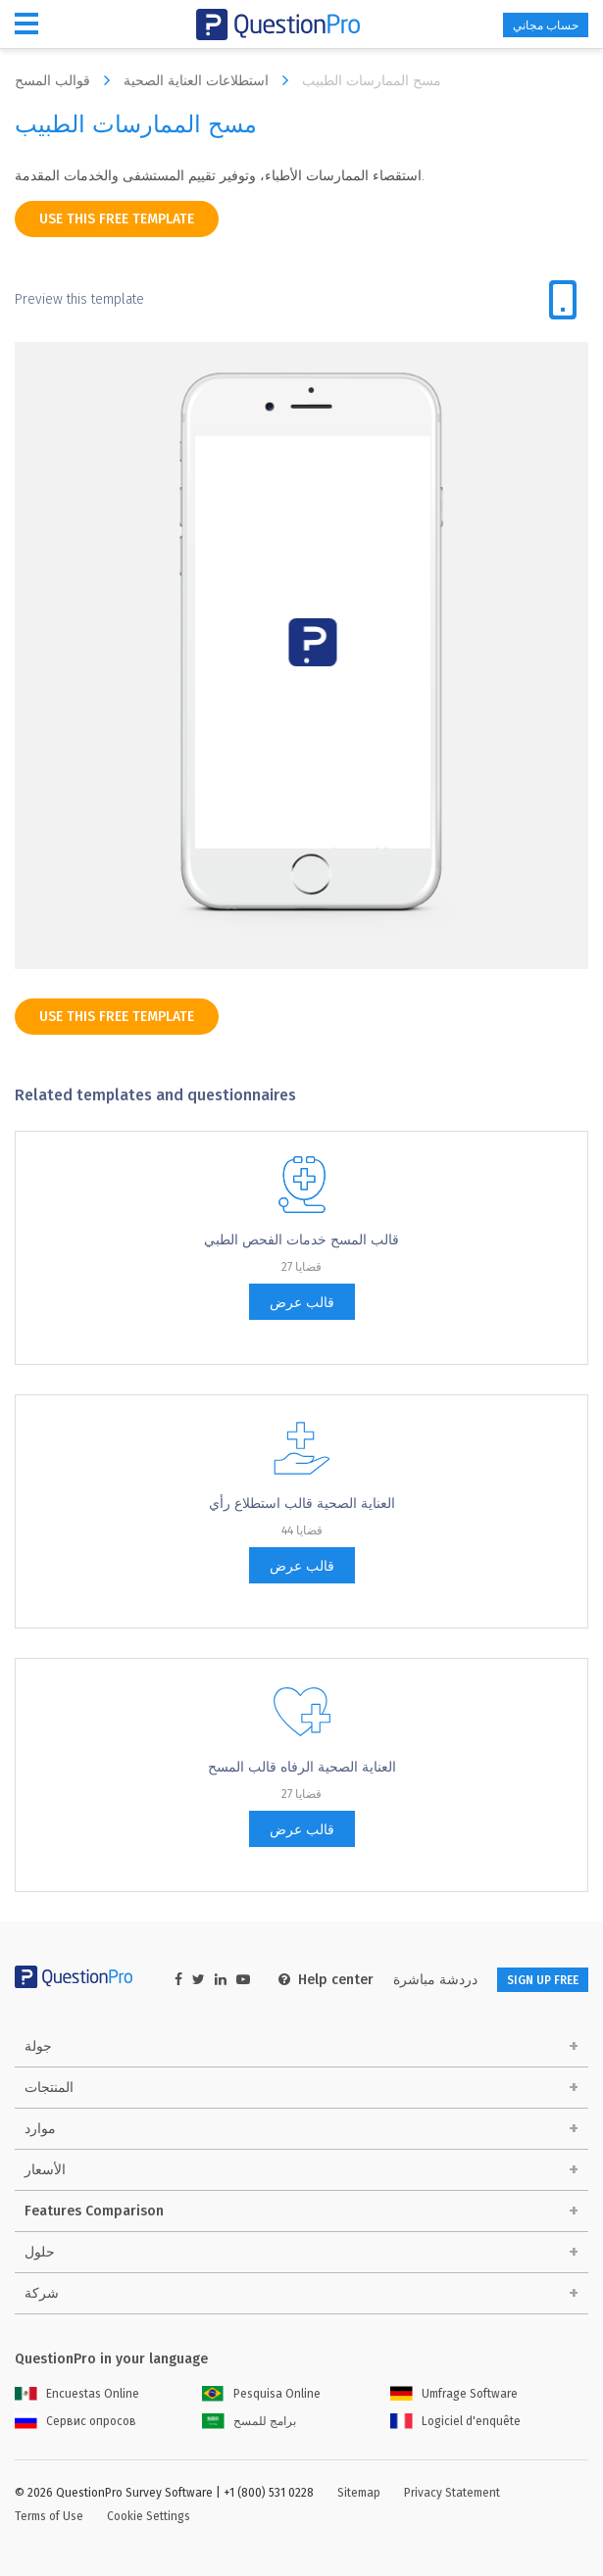 This screenshot has height=2576, width=603. Describe the element at coordinates (77, 2394) in the screenshot. I see `Encuestas Online` at that location.